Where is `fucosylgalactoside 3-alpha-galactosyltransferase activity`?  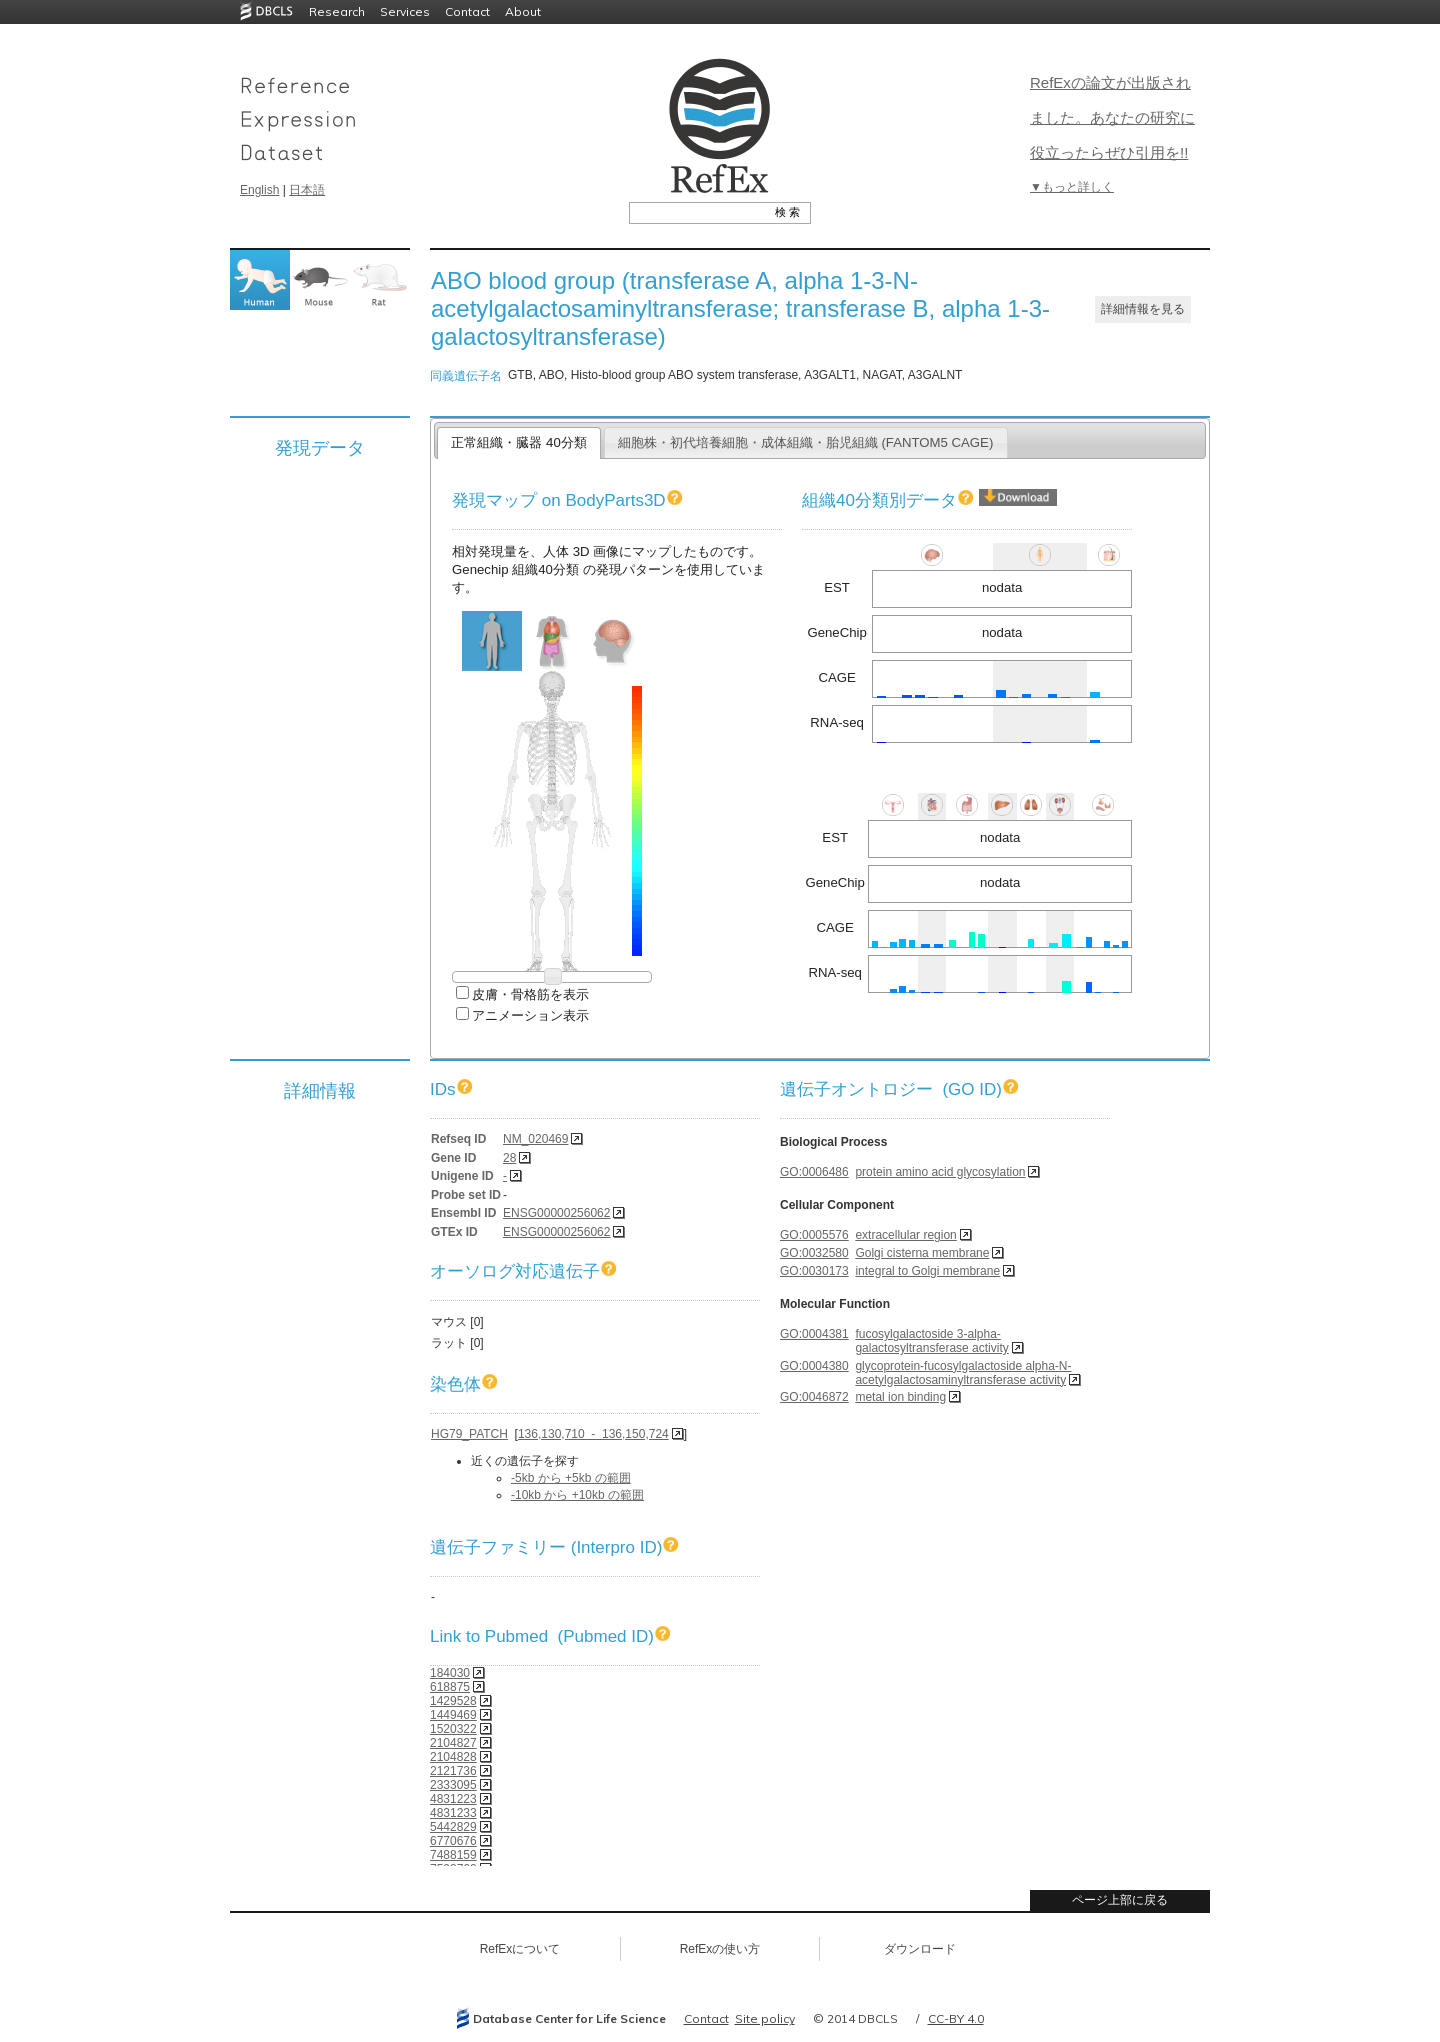 fucosylgalactoside 3-alpha-galactosyltransferase activity is located at coordinates (931, 1341).